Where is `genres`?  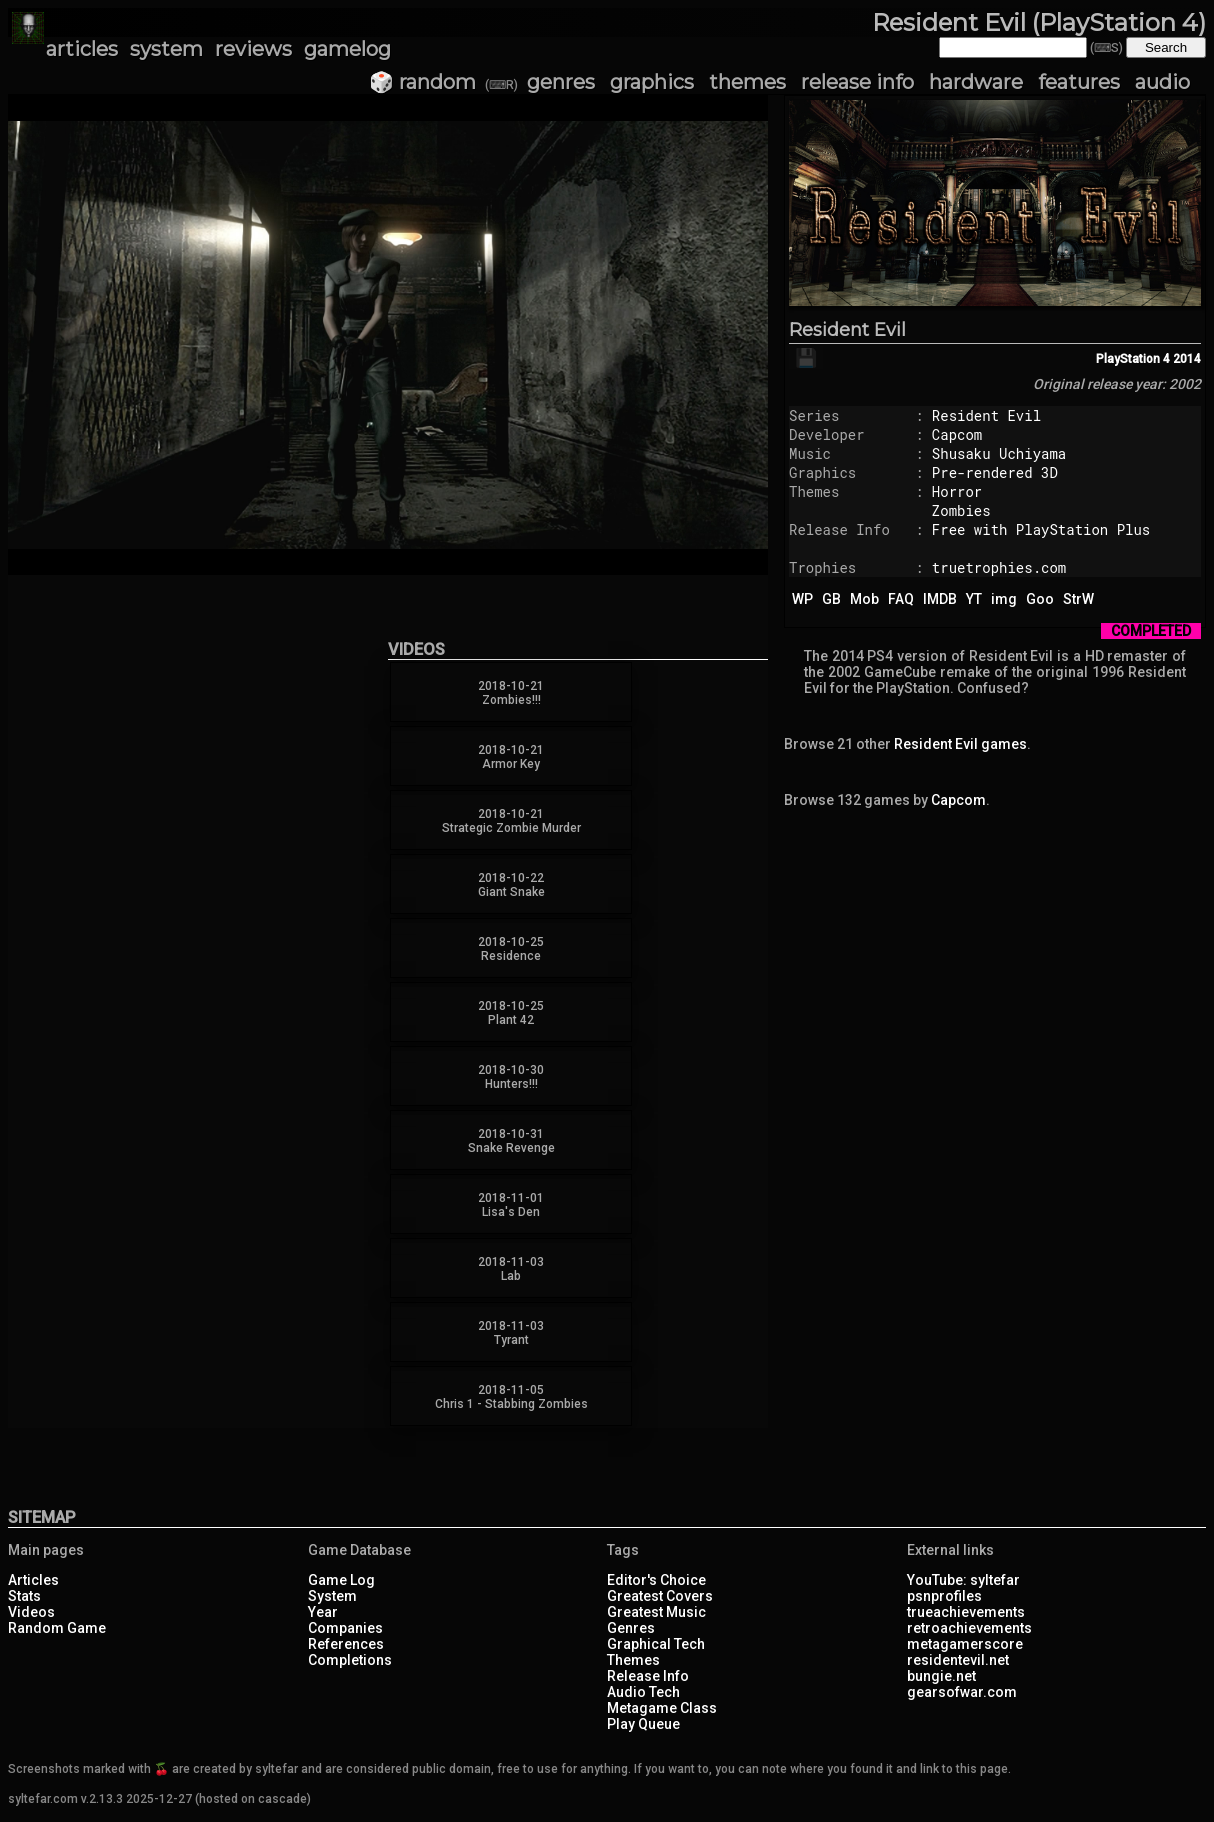 genres is located at coordinates (561, 82).